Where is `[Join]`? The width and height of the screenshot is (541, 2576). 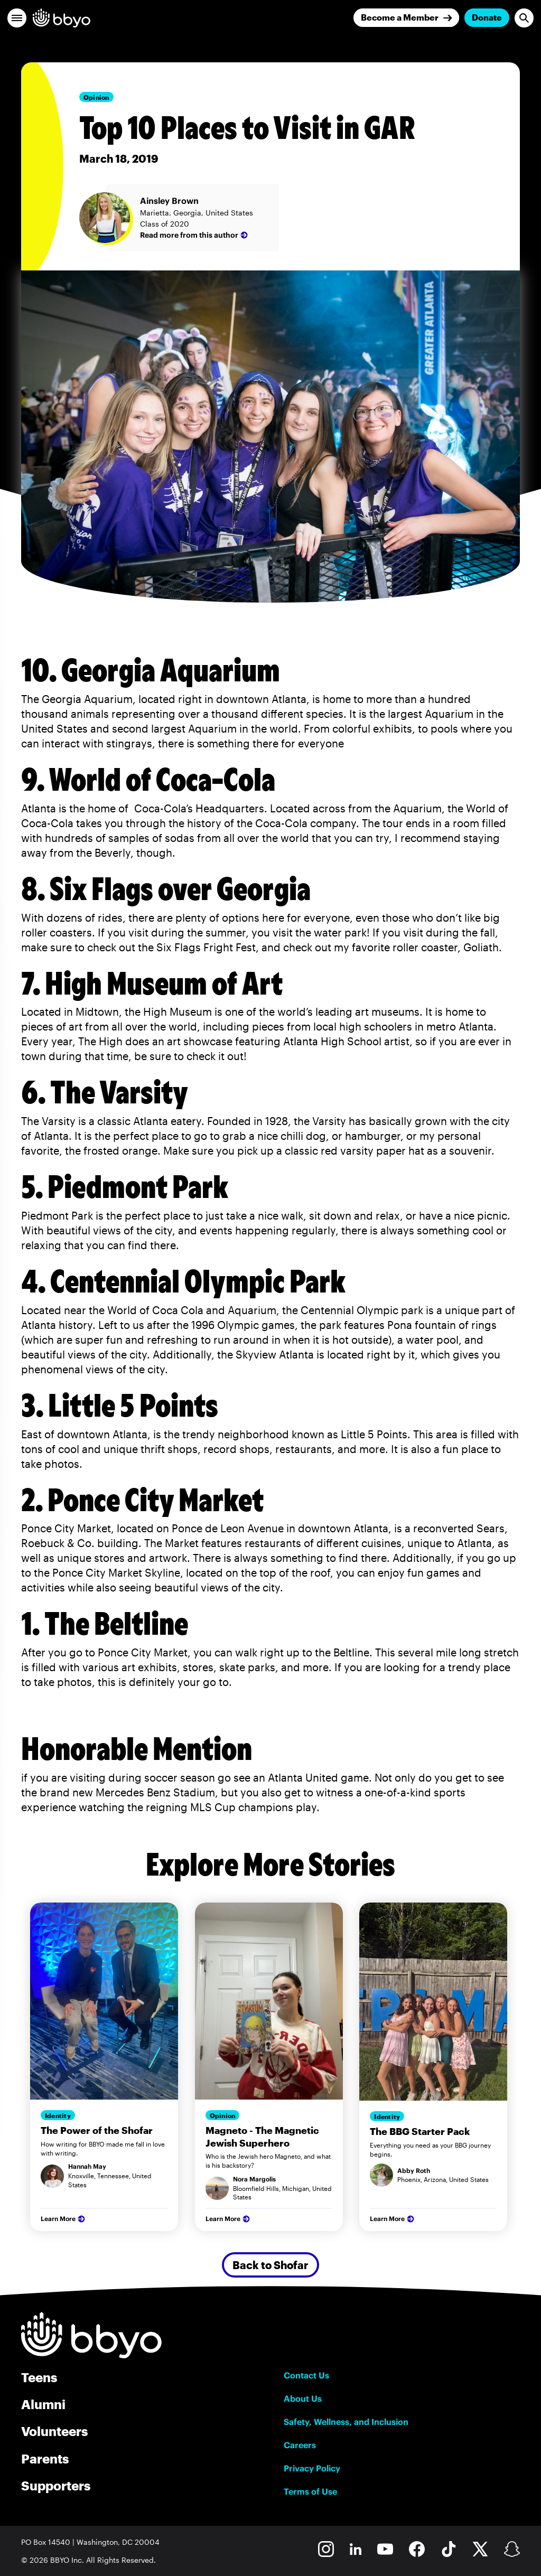 [Join] is located at coordinates (406, 17).